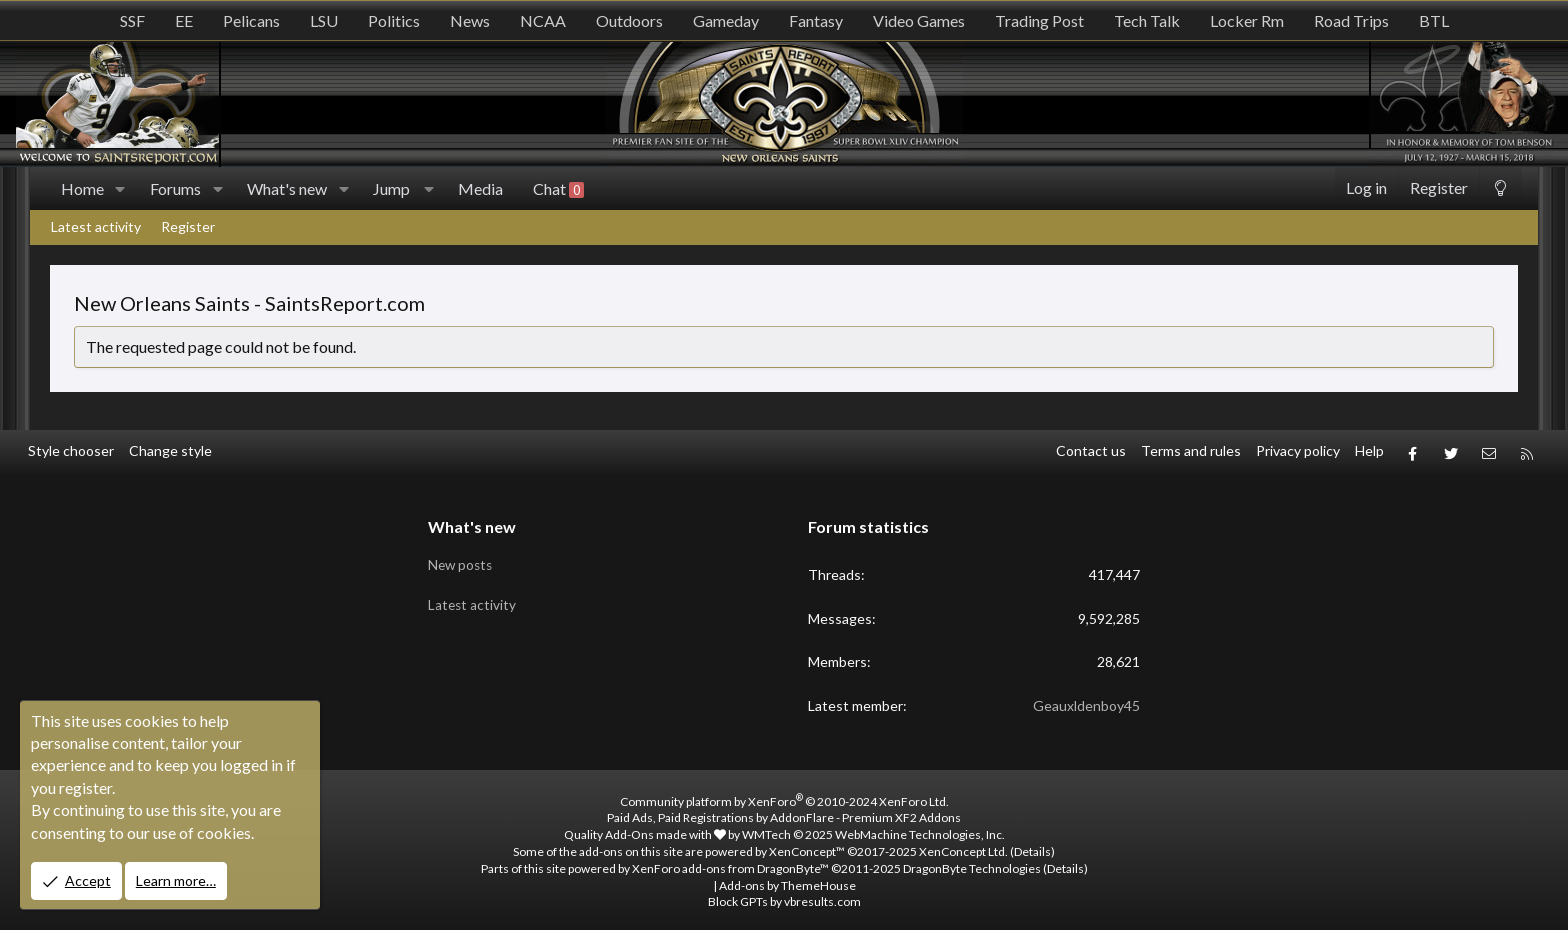  What do you see at coordinates (71, 450) in the screenshot?
I see `Style chooser [Style: SR_Grey]` at bounding box center [71, 450].